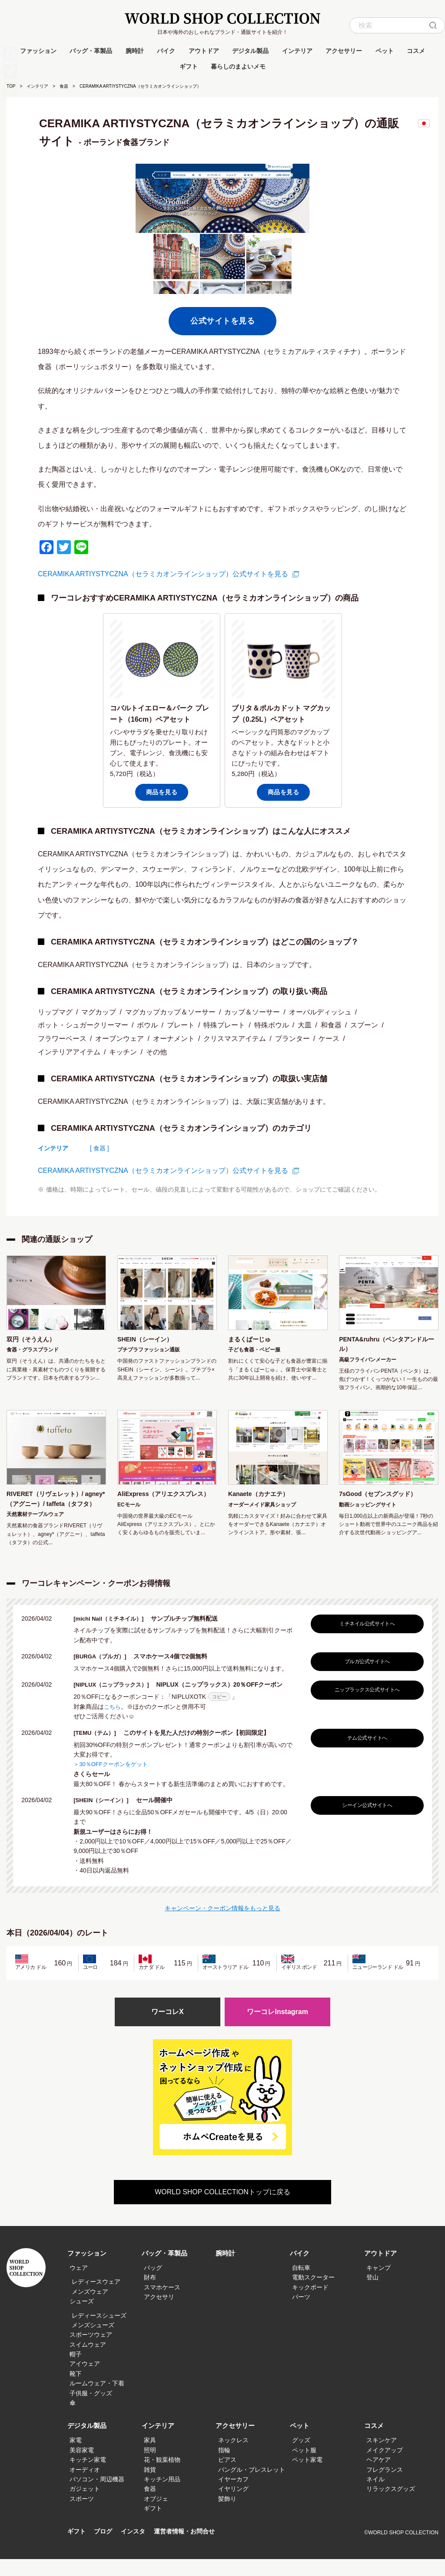 The height and width of the screenshot is (2576, 445). I want to click on ヘアケア, so click(378, 2476).